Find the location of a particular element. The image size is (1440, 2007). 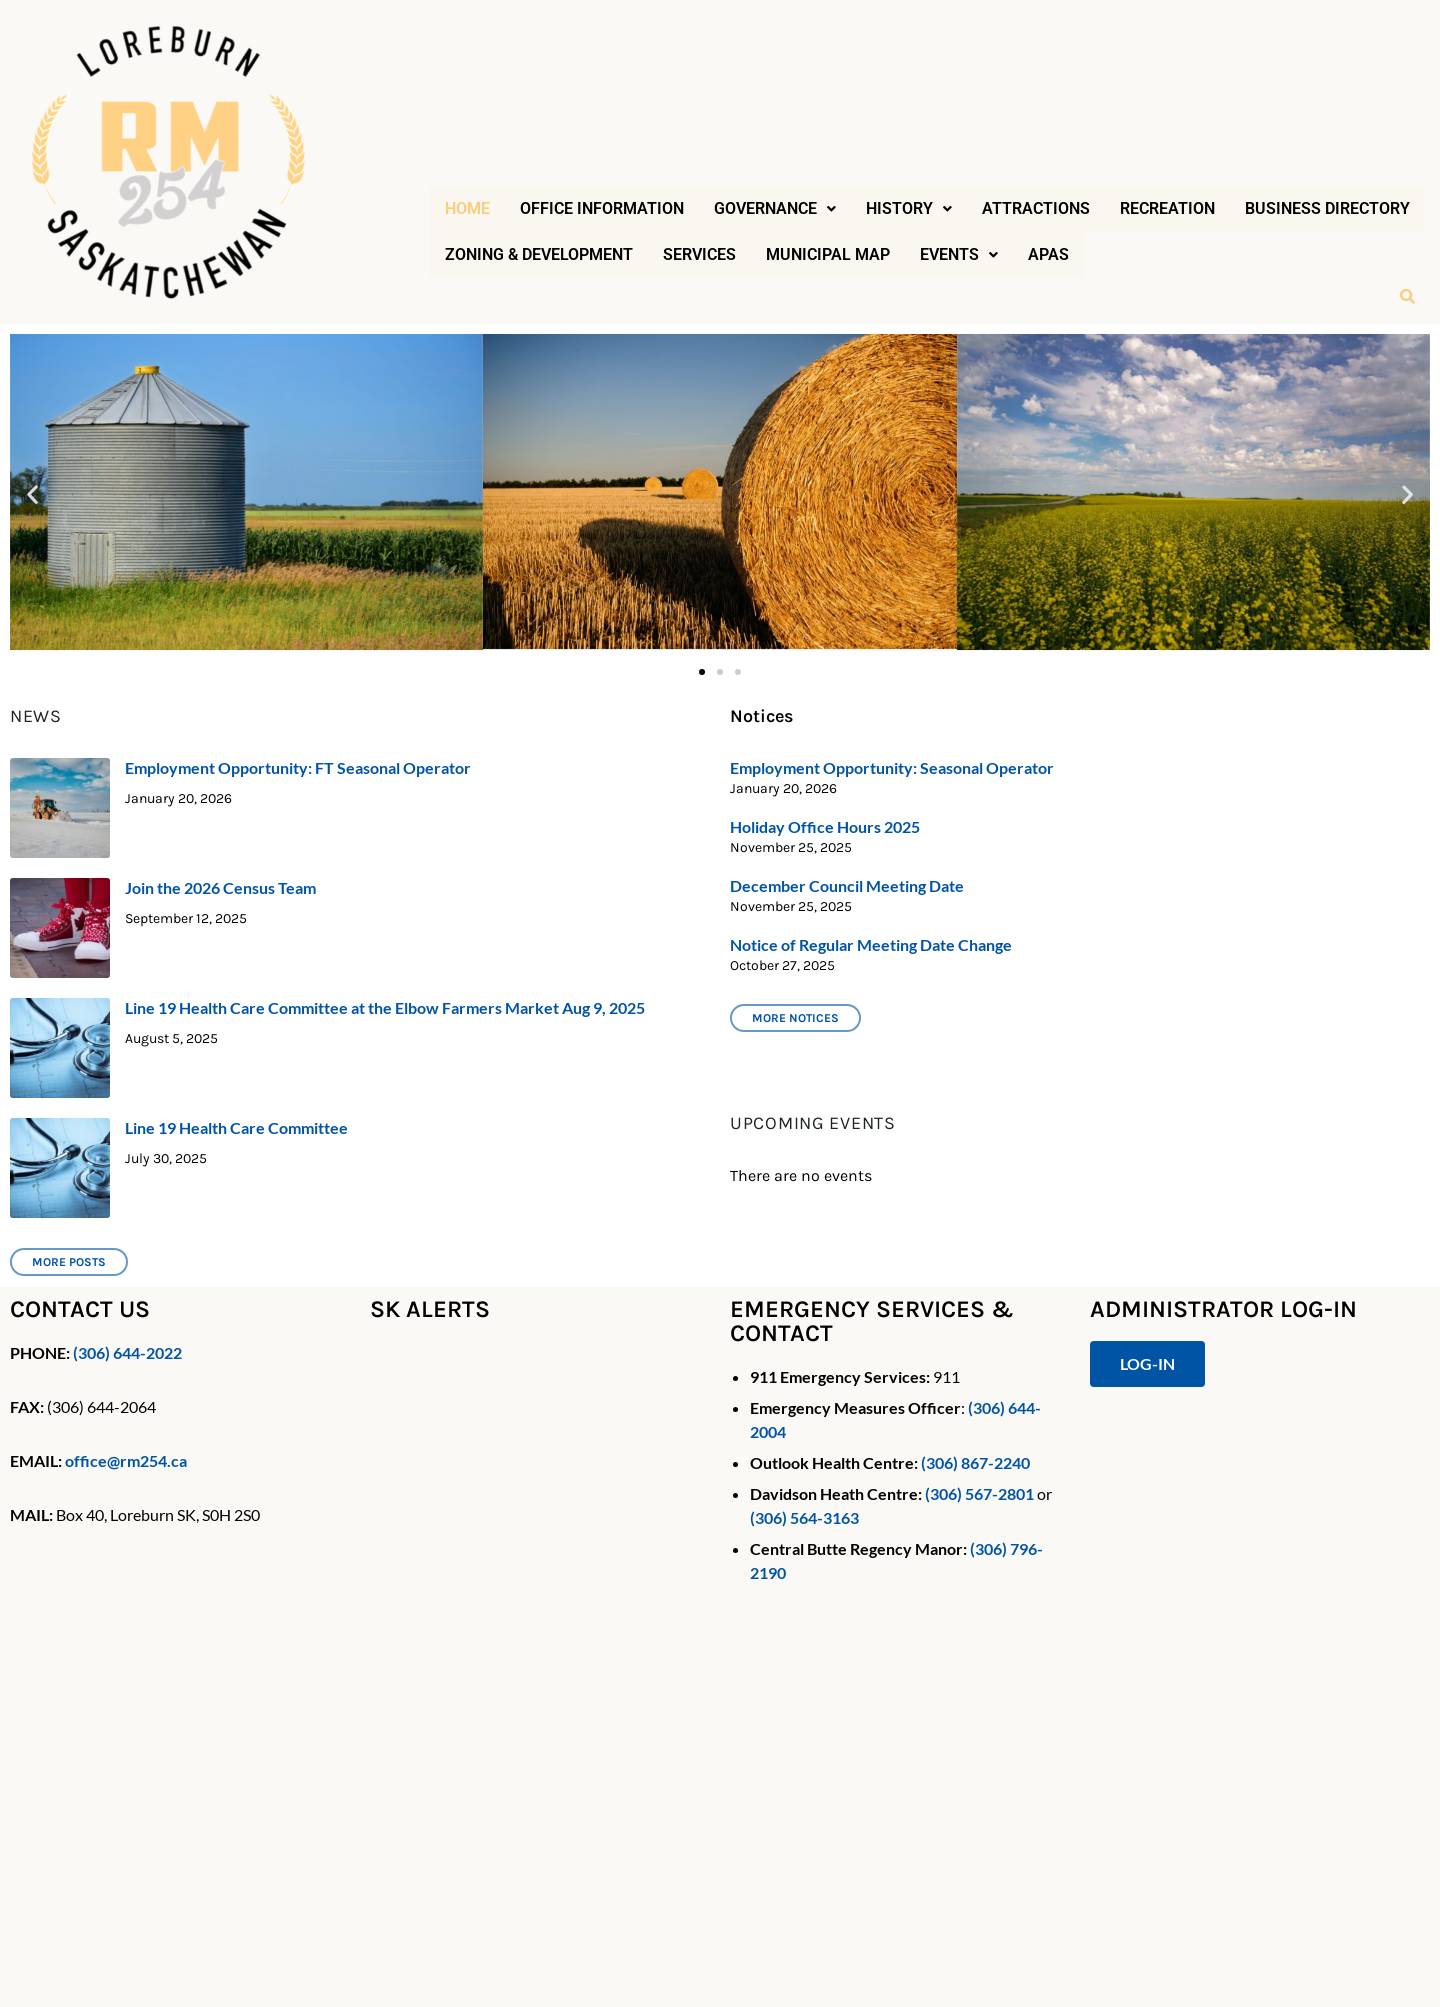

Join the 2026 Census Team is located at coordinates (220, 887).